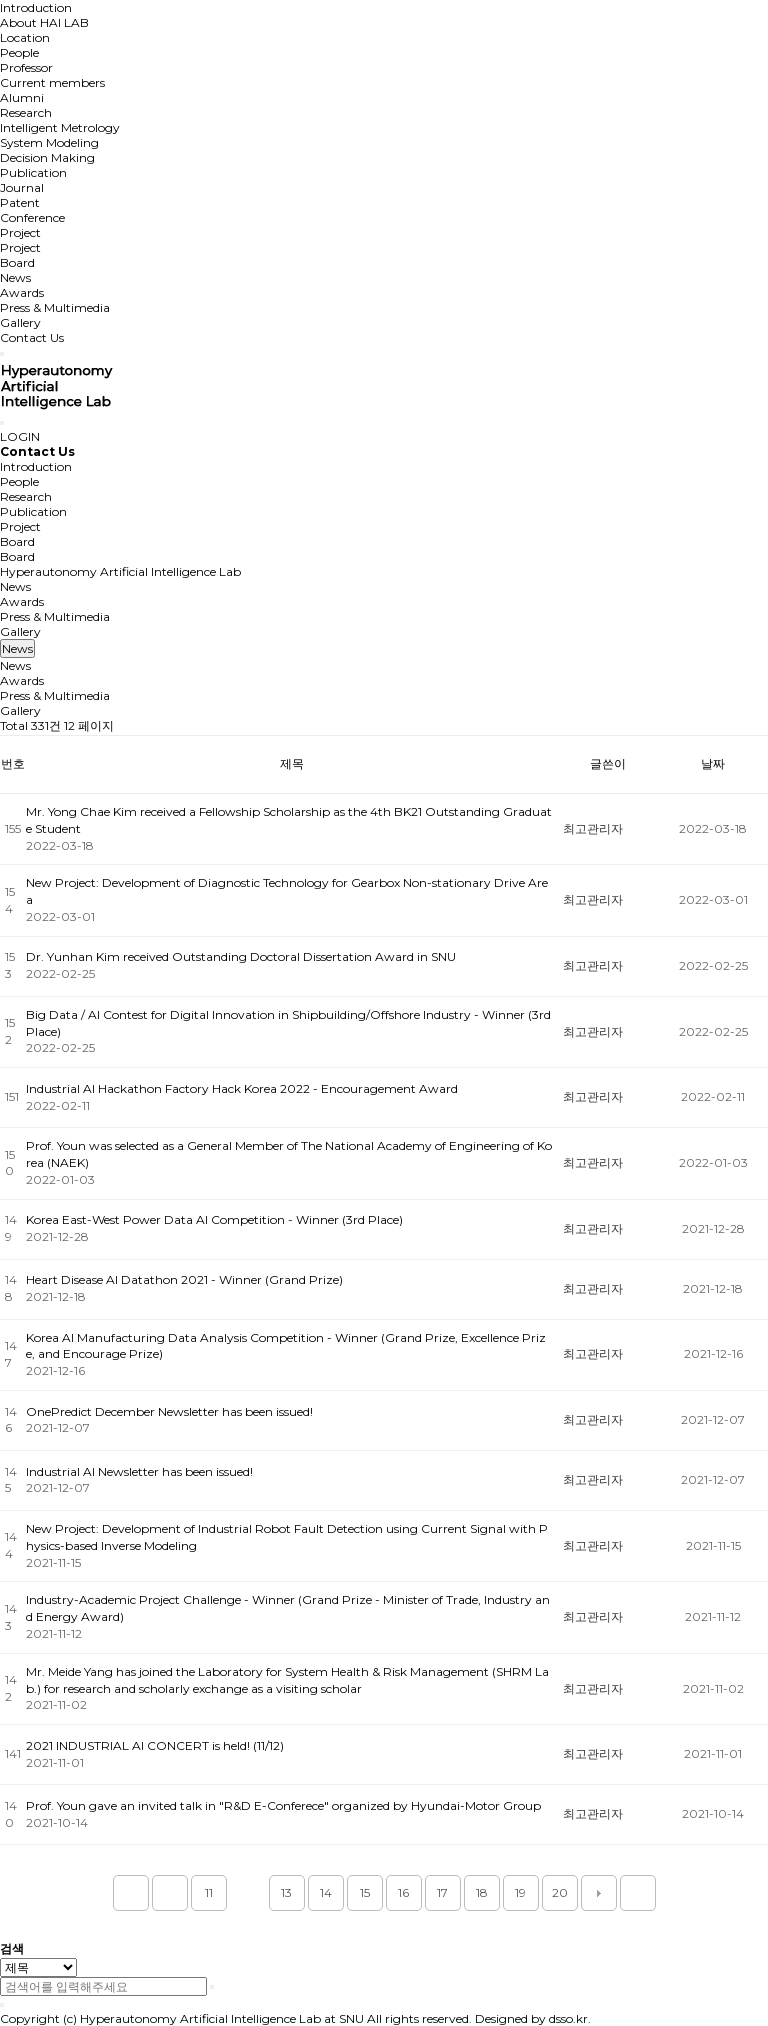 Image resolution: width=768 pixels, height=2026 pixels. What do you see at coordinates (442, 1892) in the screenshot?
I see `17` at bounding box center [442, 1892].